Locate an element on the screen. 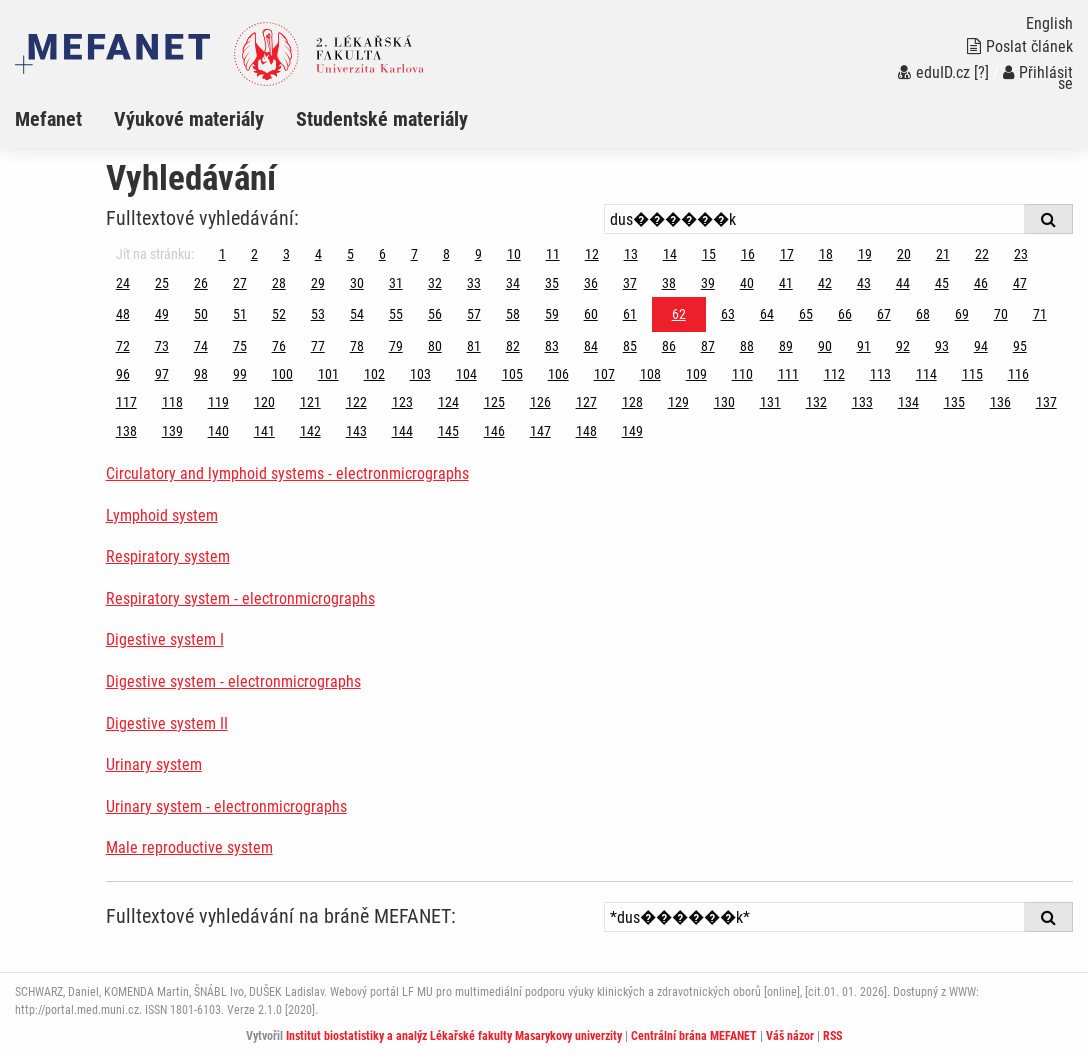 This screenshot has height=1055, width=1088. 45 [Strana 62] is located at coordinates (942, 283).